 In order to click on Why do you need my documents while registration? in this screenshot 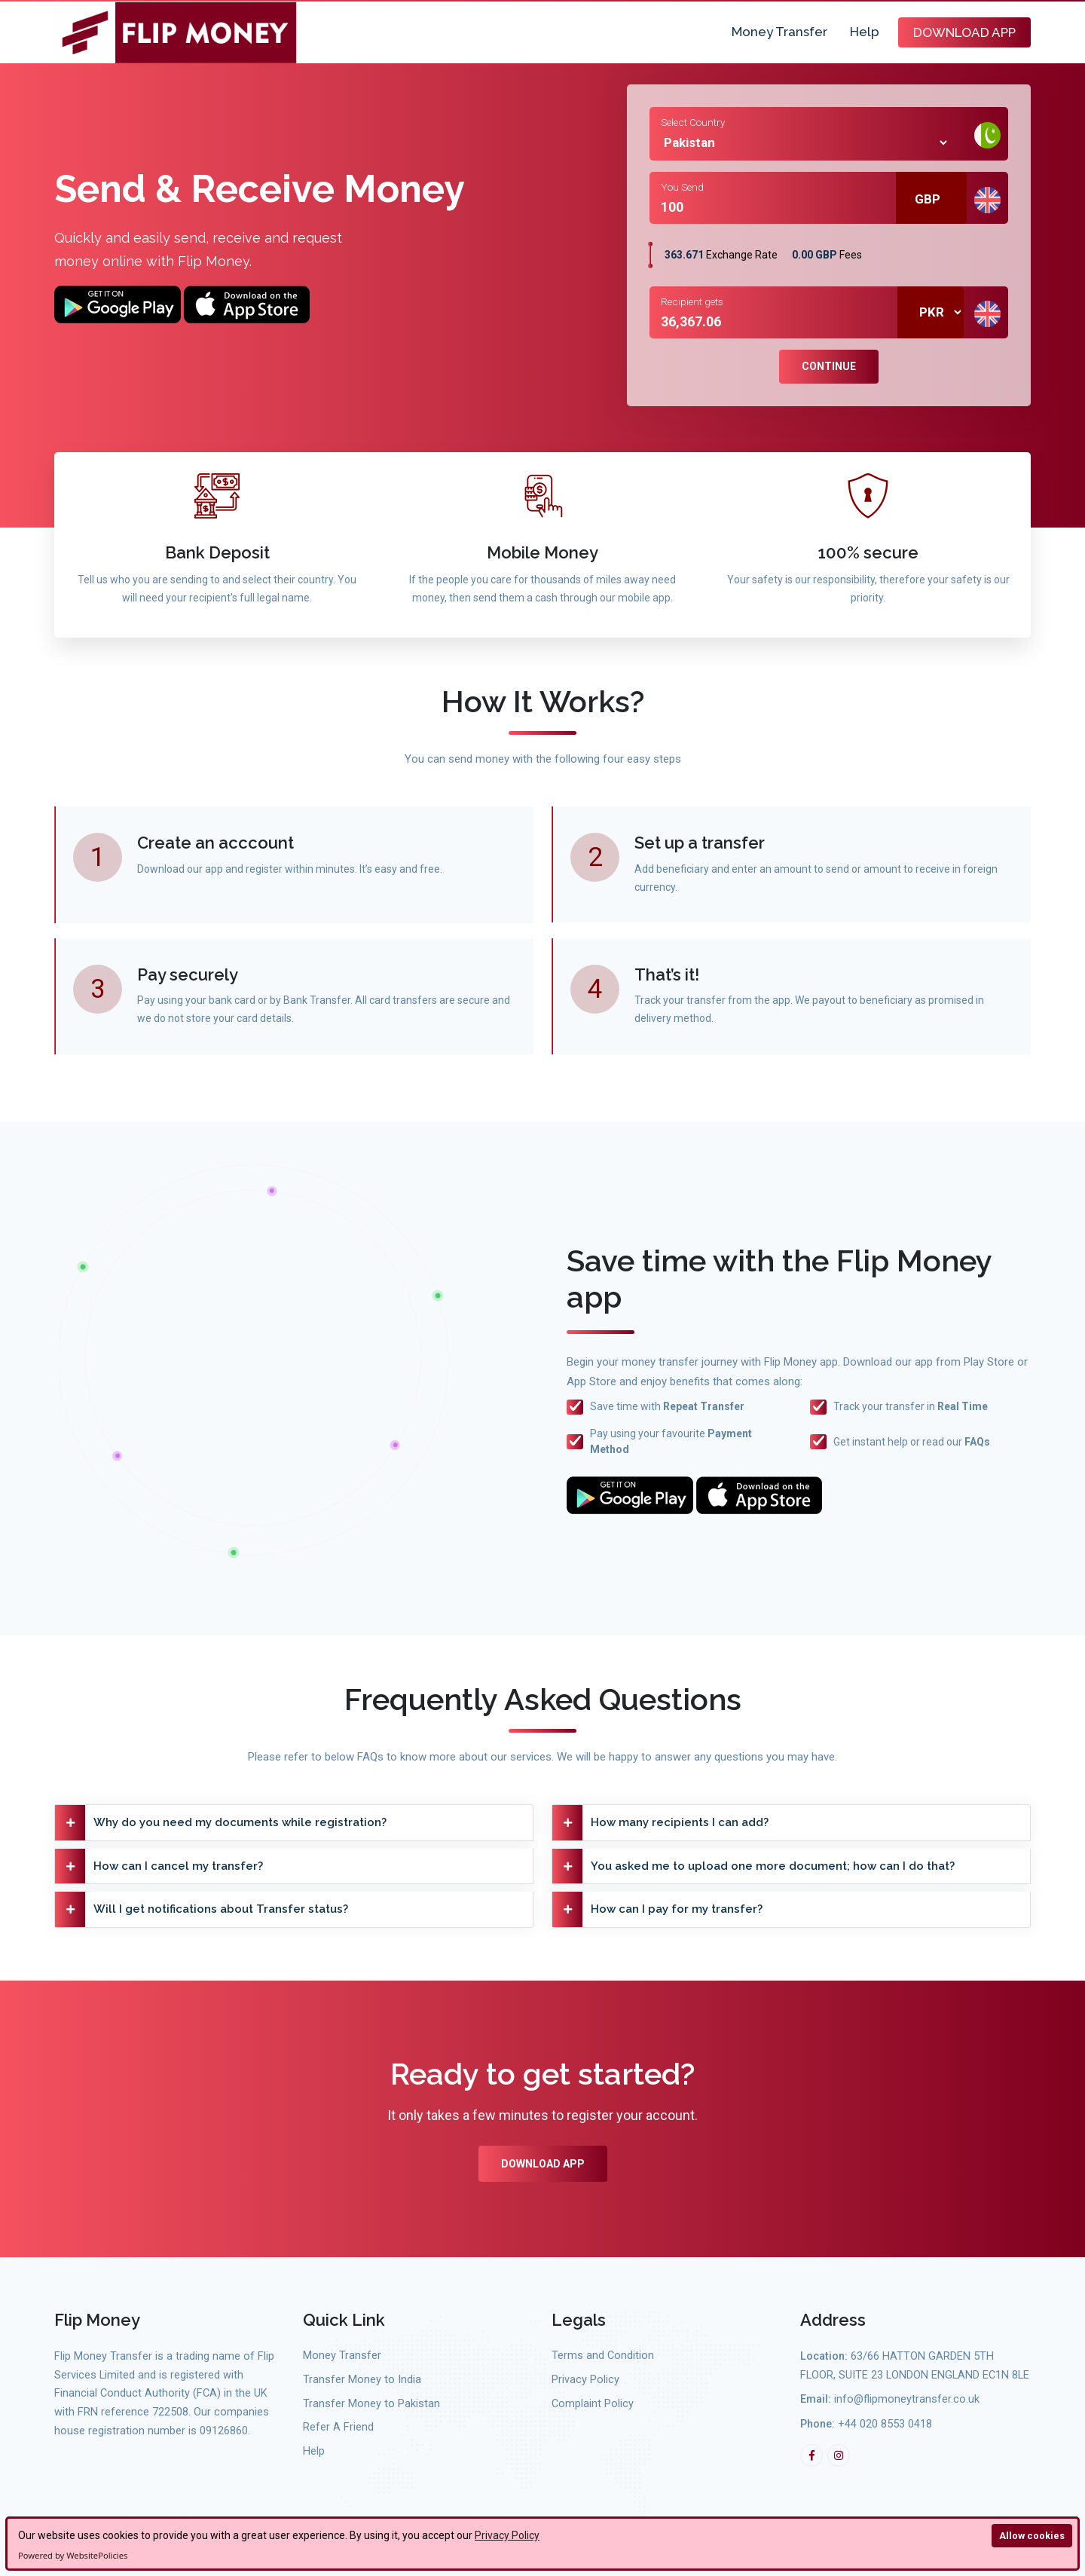, I will do `click(221, 1822)`.